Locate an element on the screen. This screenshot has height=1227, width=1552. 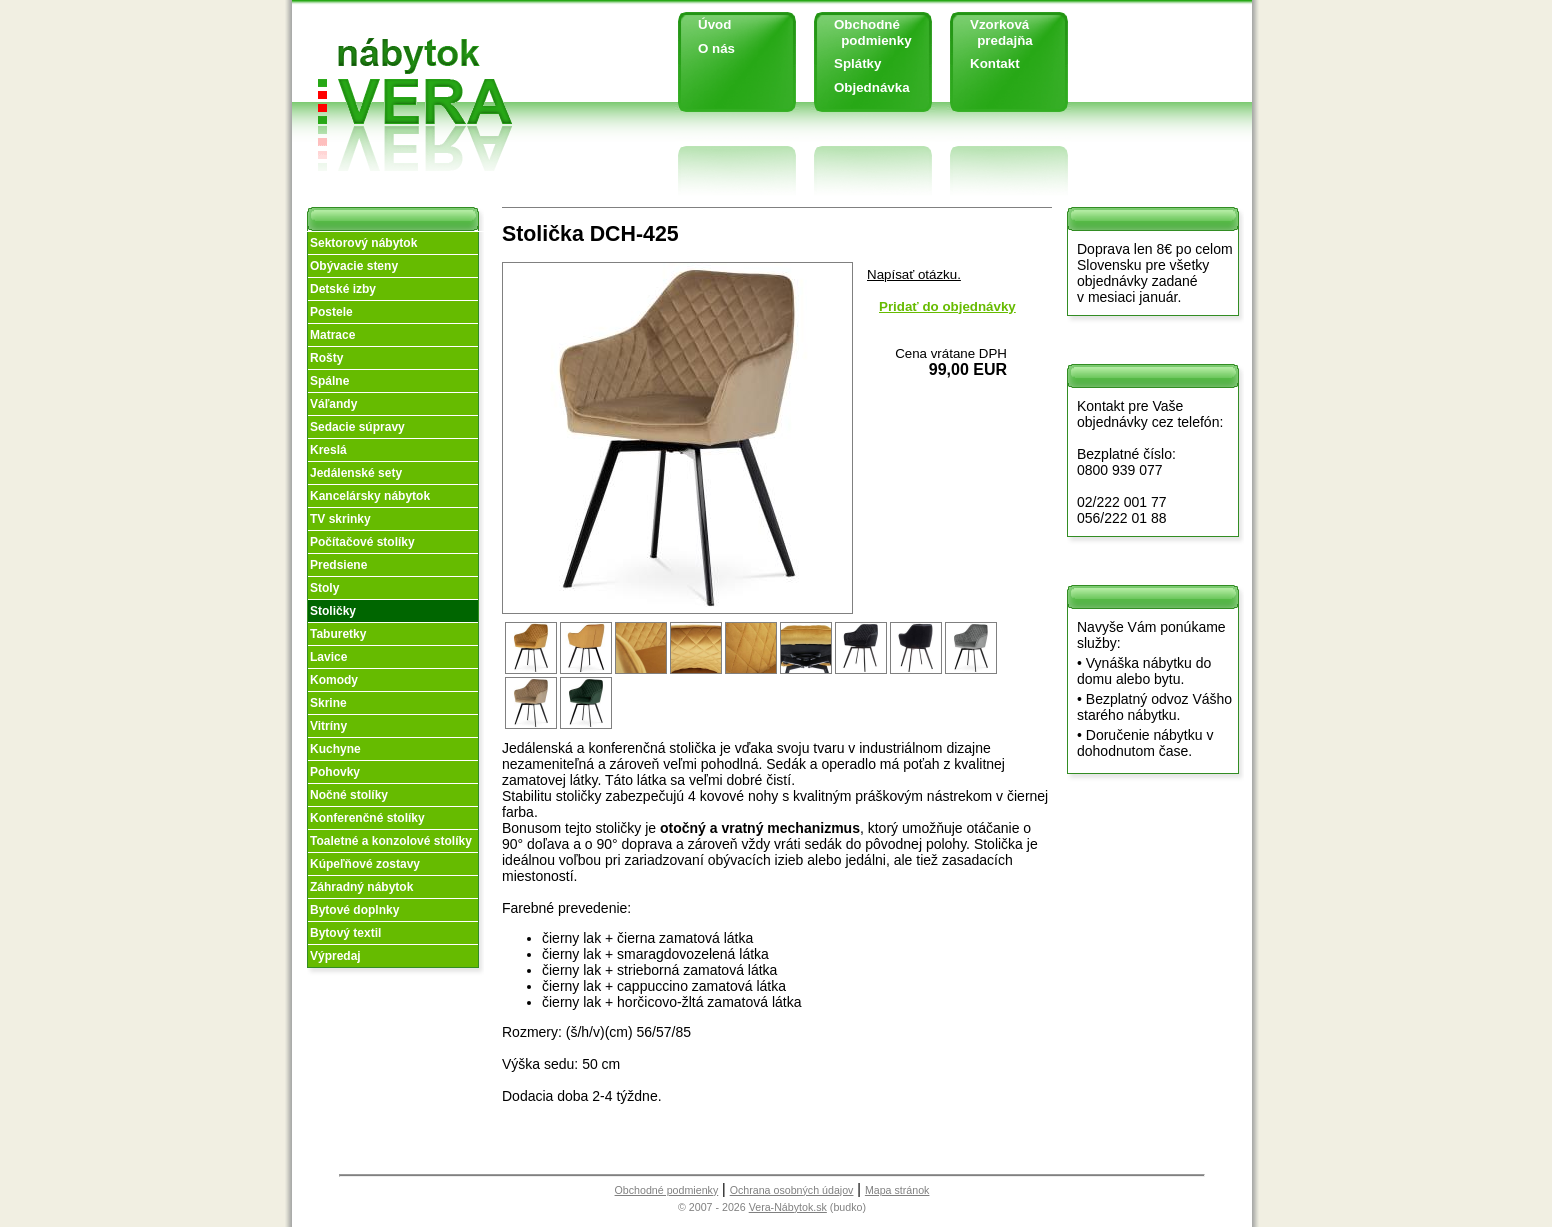
Obchodné podmienky is located at coordinates (865, 32).